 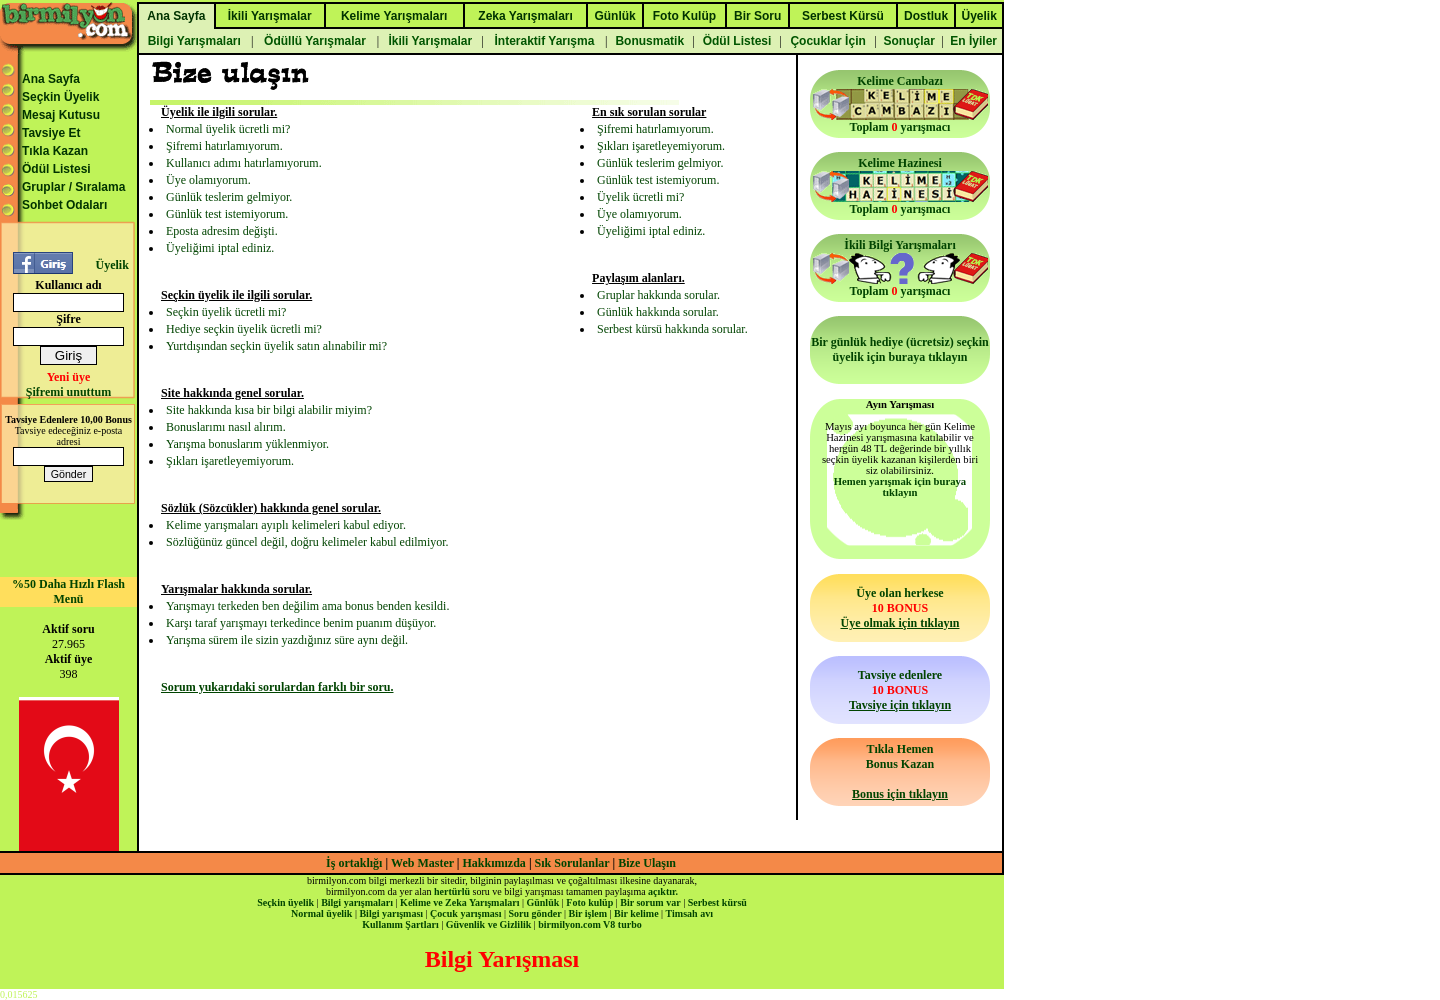 I want to click on Tavsiye edenlere, so click(x=900, y=690).